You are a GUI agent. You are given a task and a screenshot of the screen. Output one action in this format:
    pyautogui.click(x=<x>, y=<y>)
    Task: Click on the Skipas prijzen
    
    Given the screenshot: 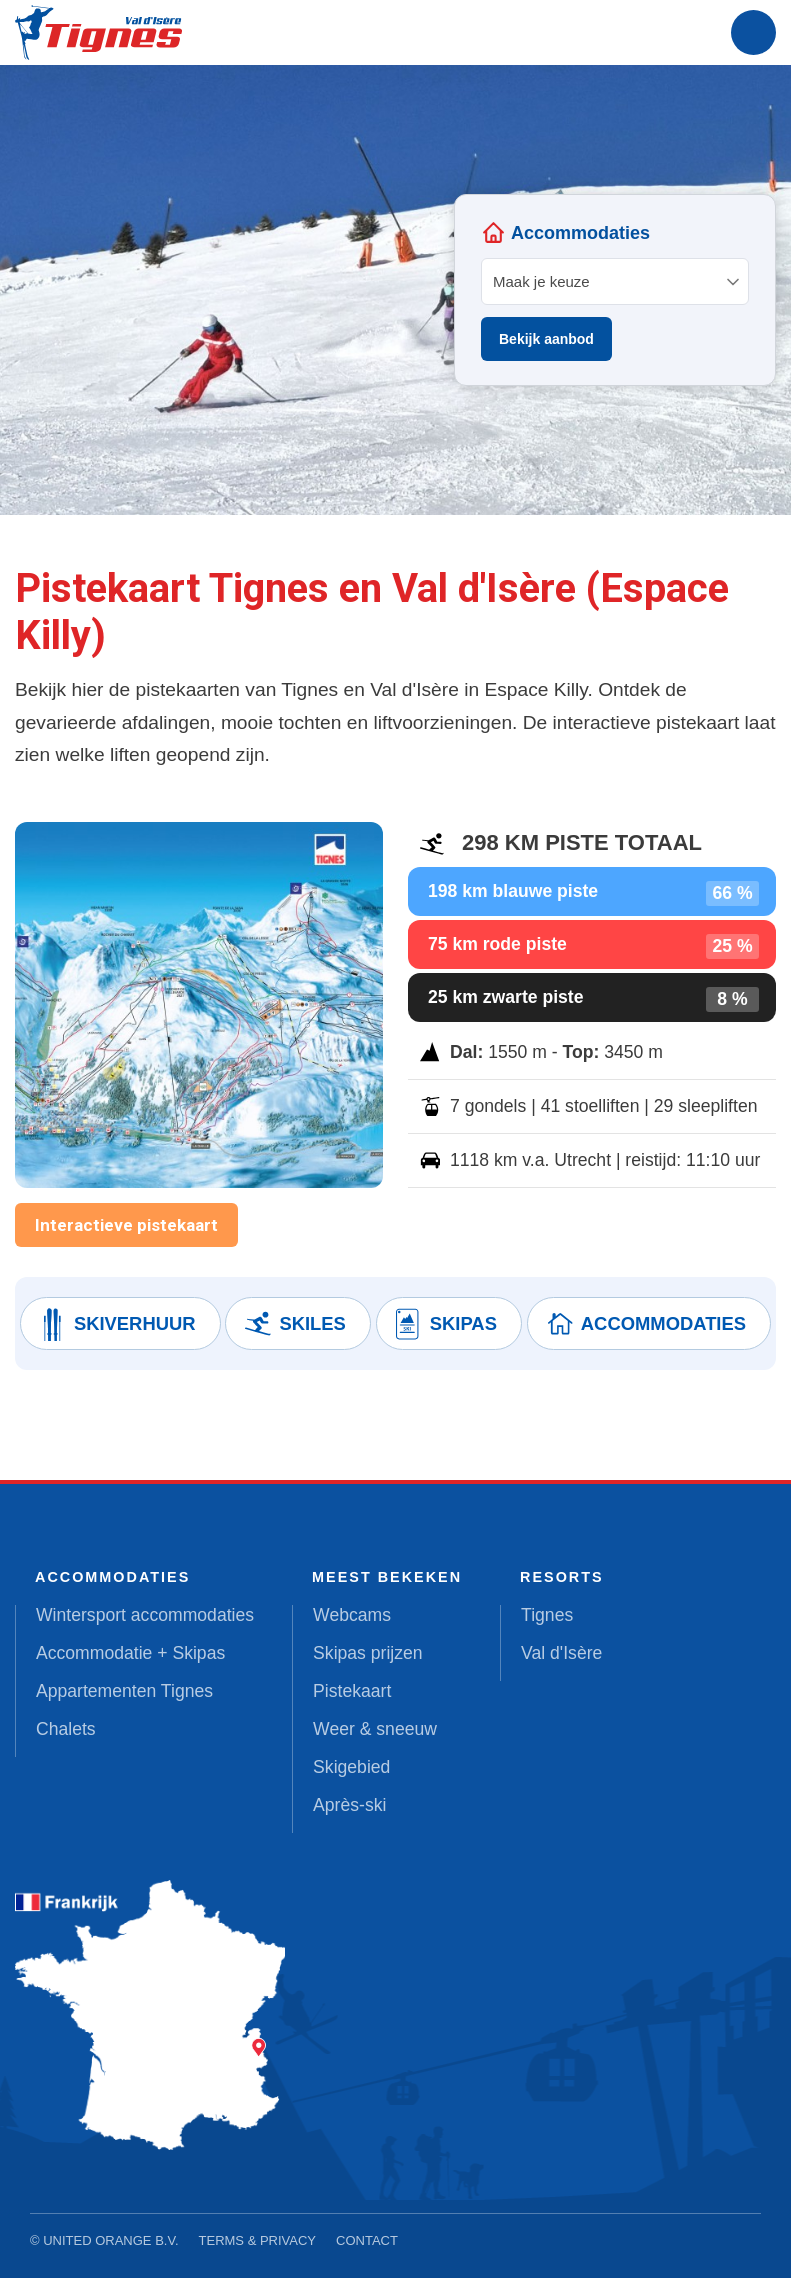 What is the action you would take?
    pyautogui.click(x=368, y=1653)
    